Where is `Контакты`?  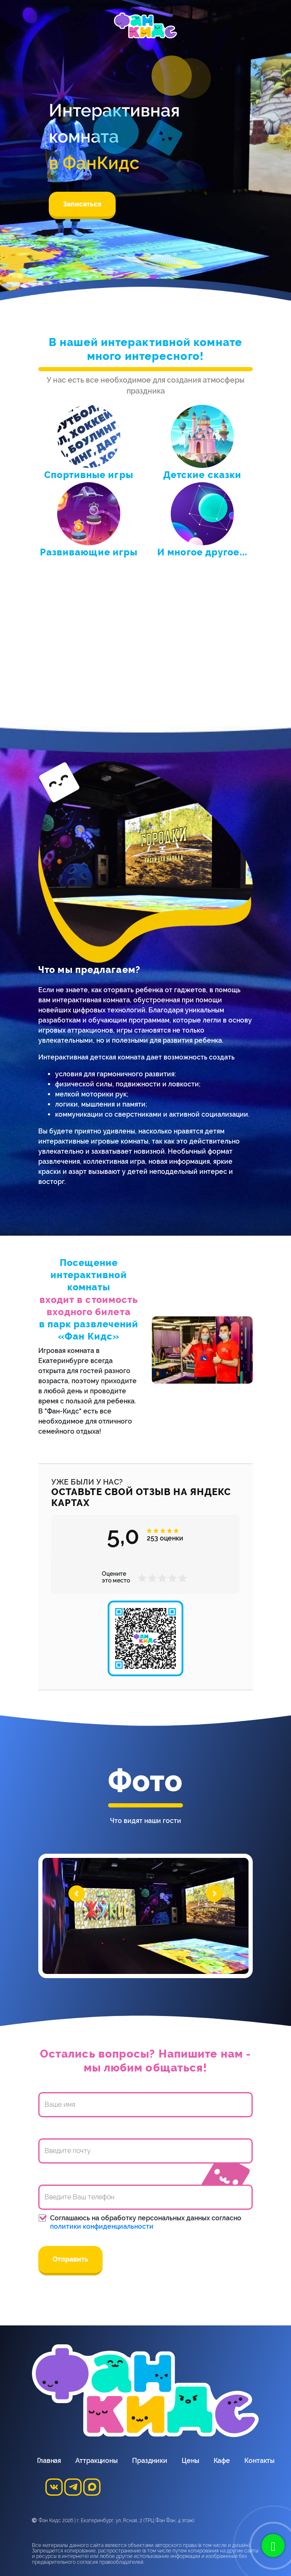 Контакты is located at coordinates (259, 2461).